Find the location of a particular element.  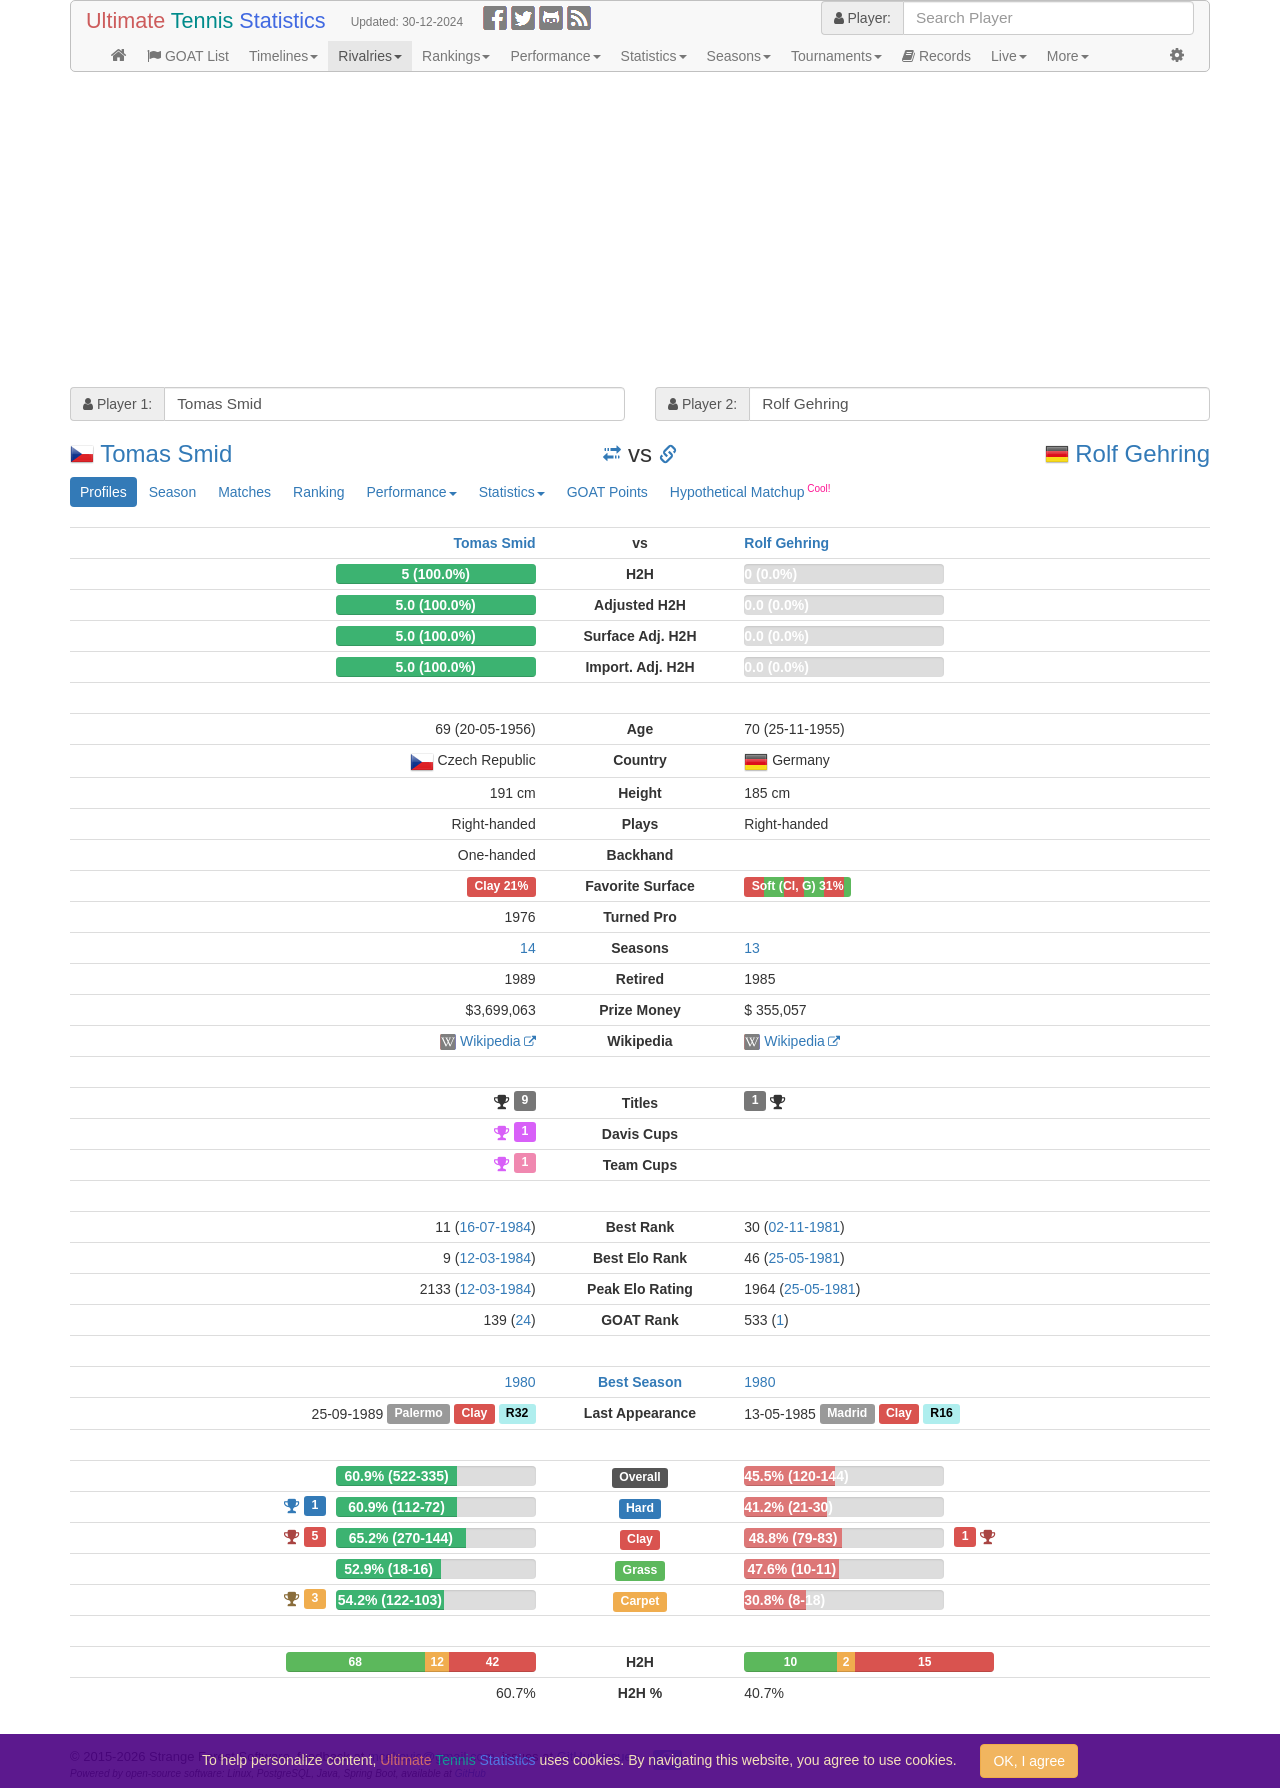

12 is located at coordinates (436, 1662).